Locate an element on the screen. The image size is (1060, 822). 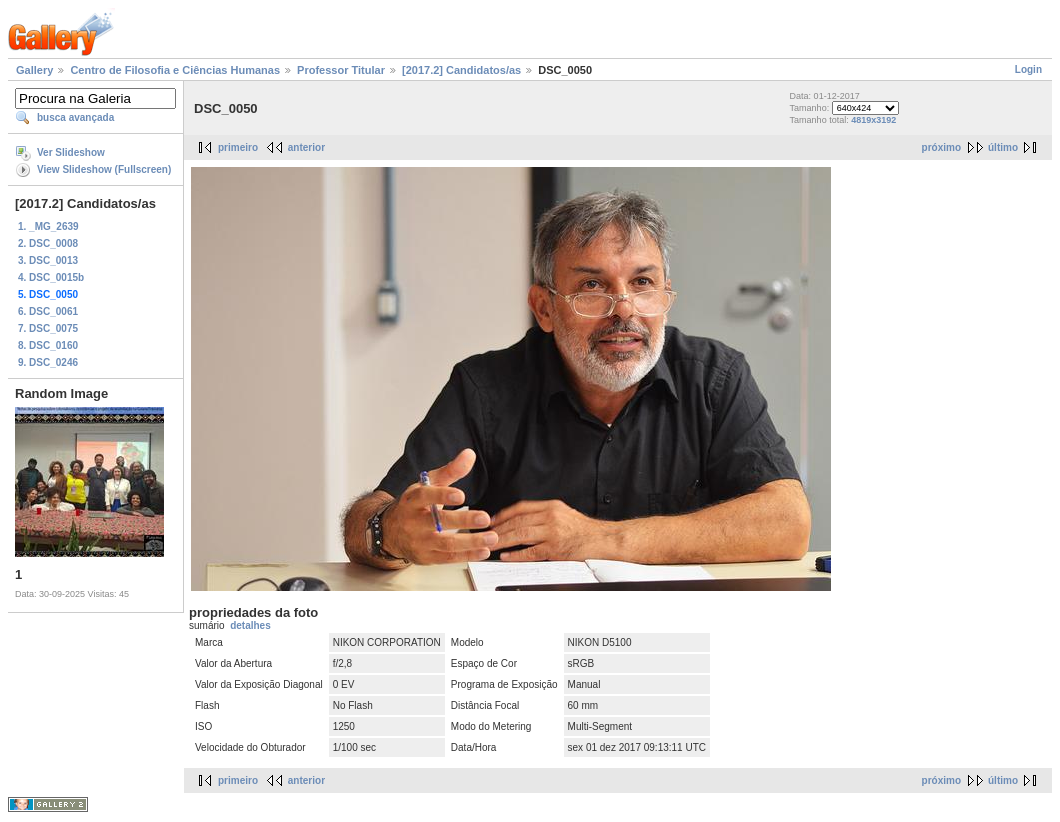
Professor Titular is located at coordinates (341, 70).